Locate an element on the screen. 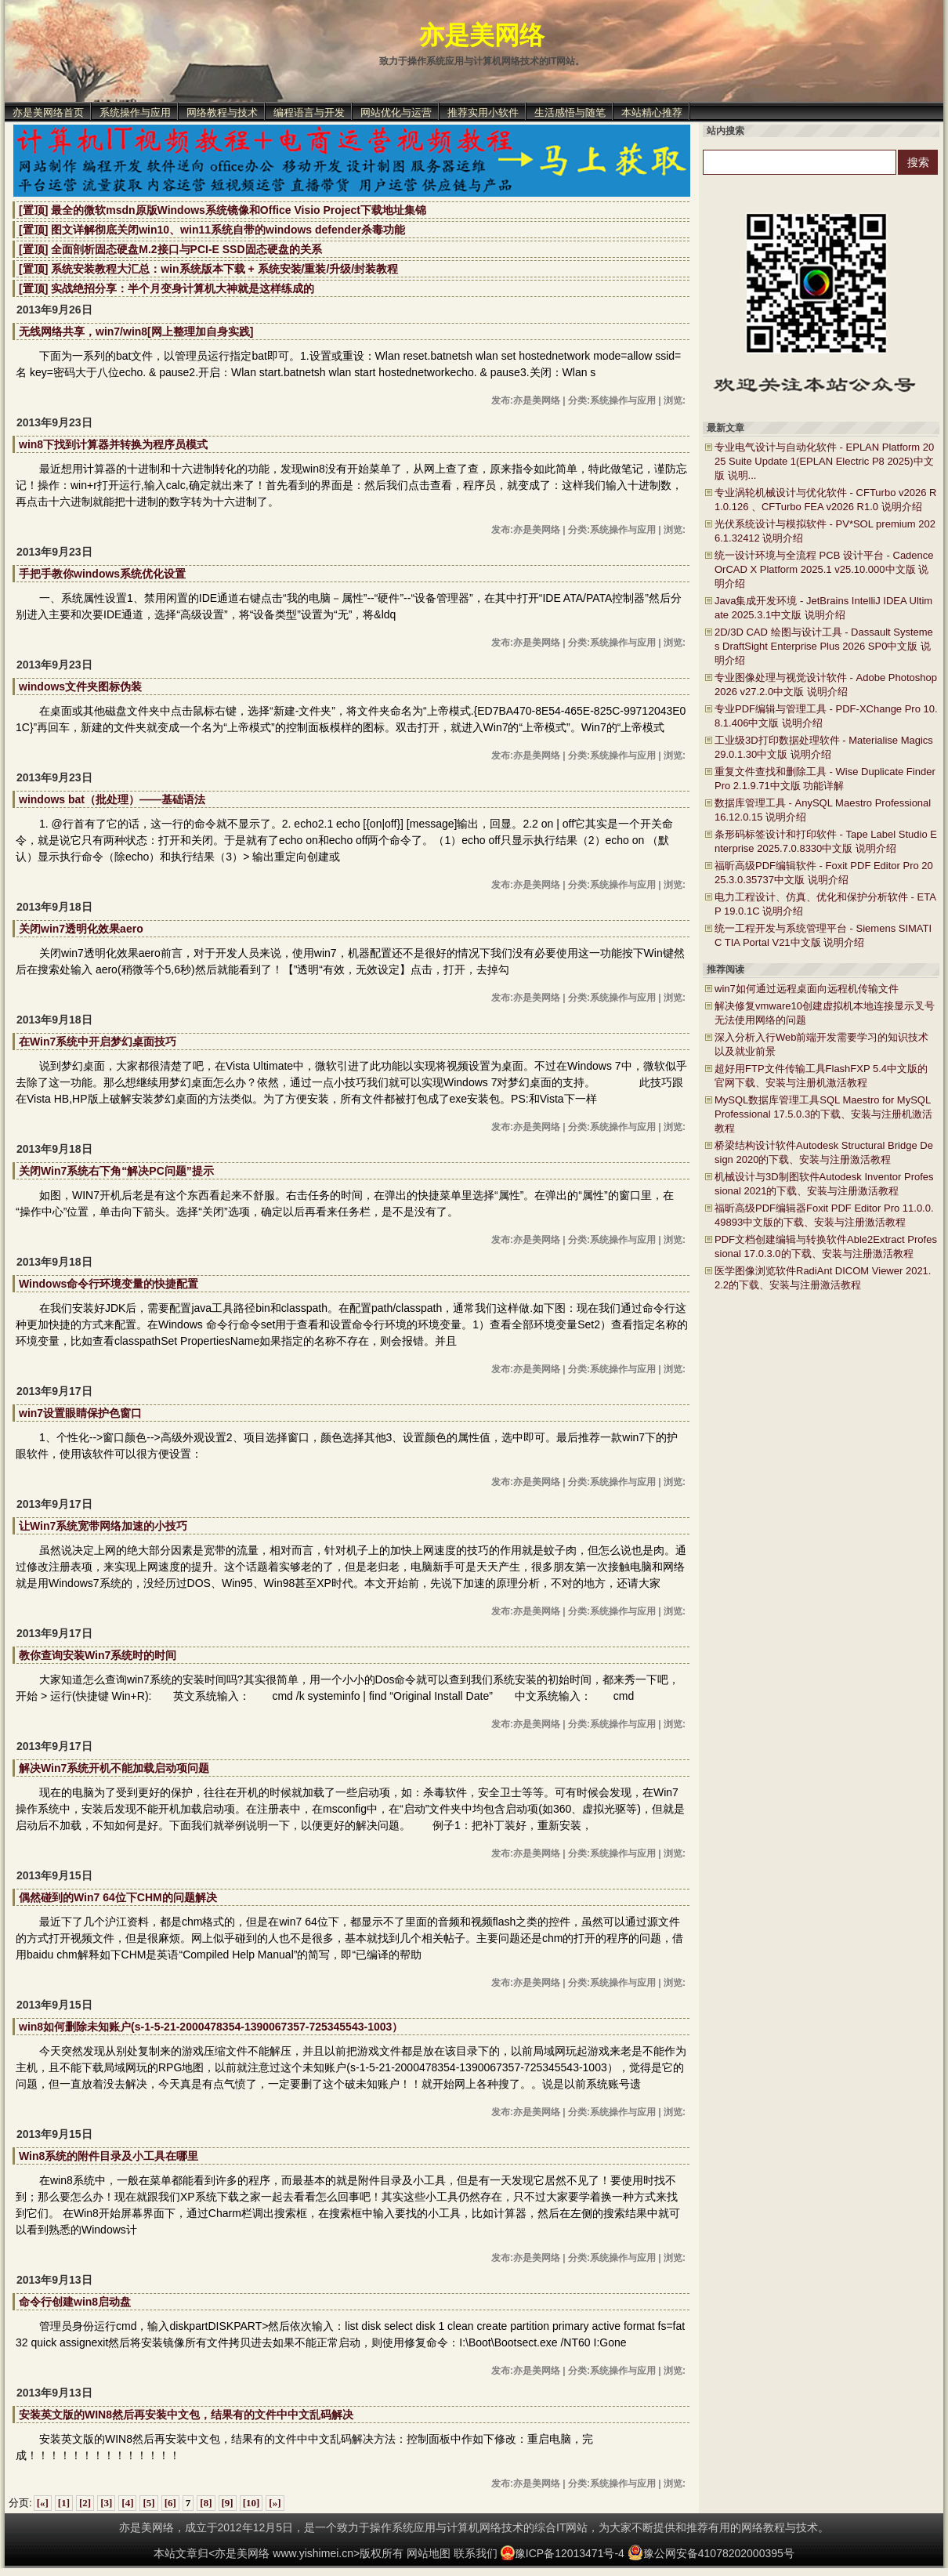  手把手教你windows系统优化设置 is located at coordinates (102, 573).